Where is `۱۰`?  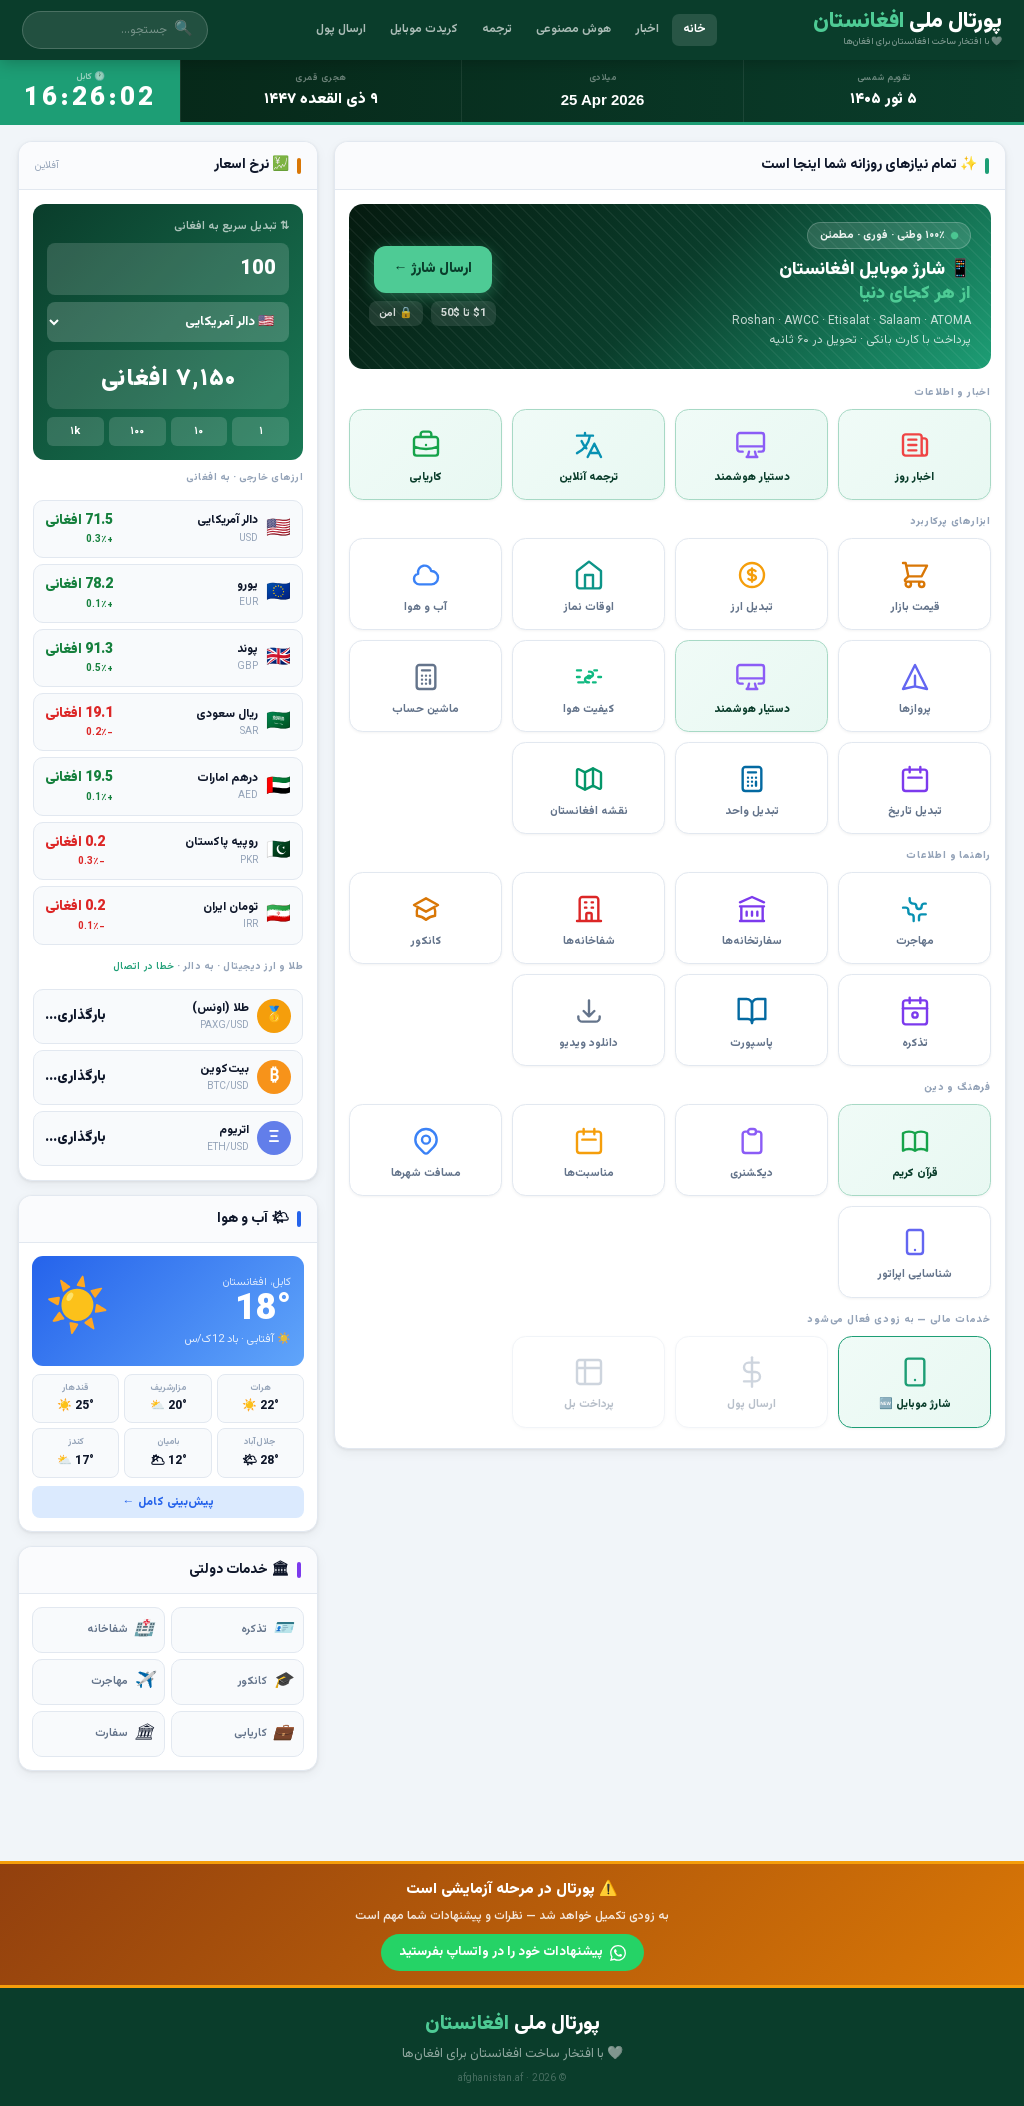
۱۰ is located at coordinates (198, 431).